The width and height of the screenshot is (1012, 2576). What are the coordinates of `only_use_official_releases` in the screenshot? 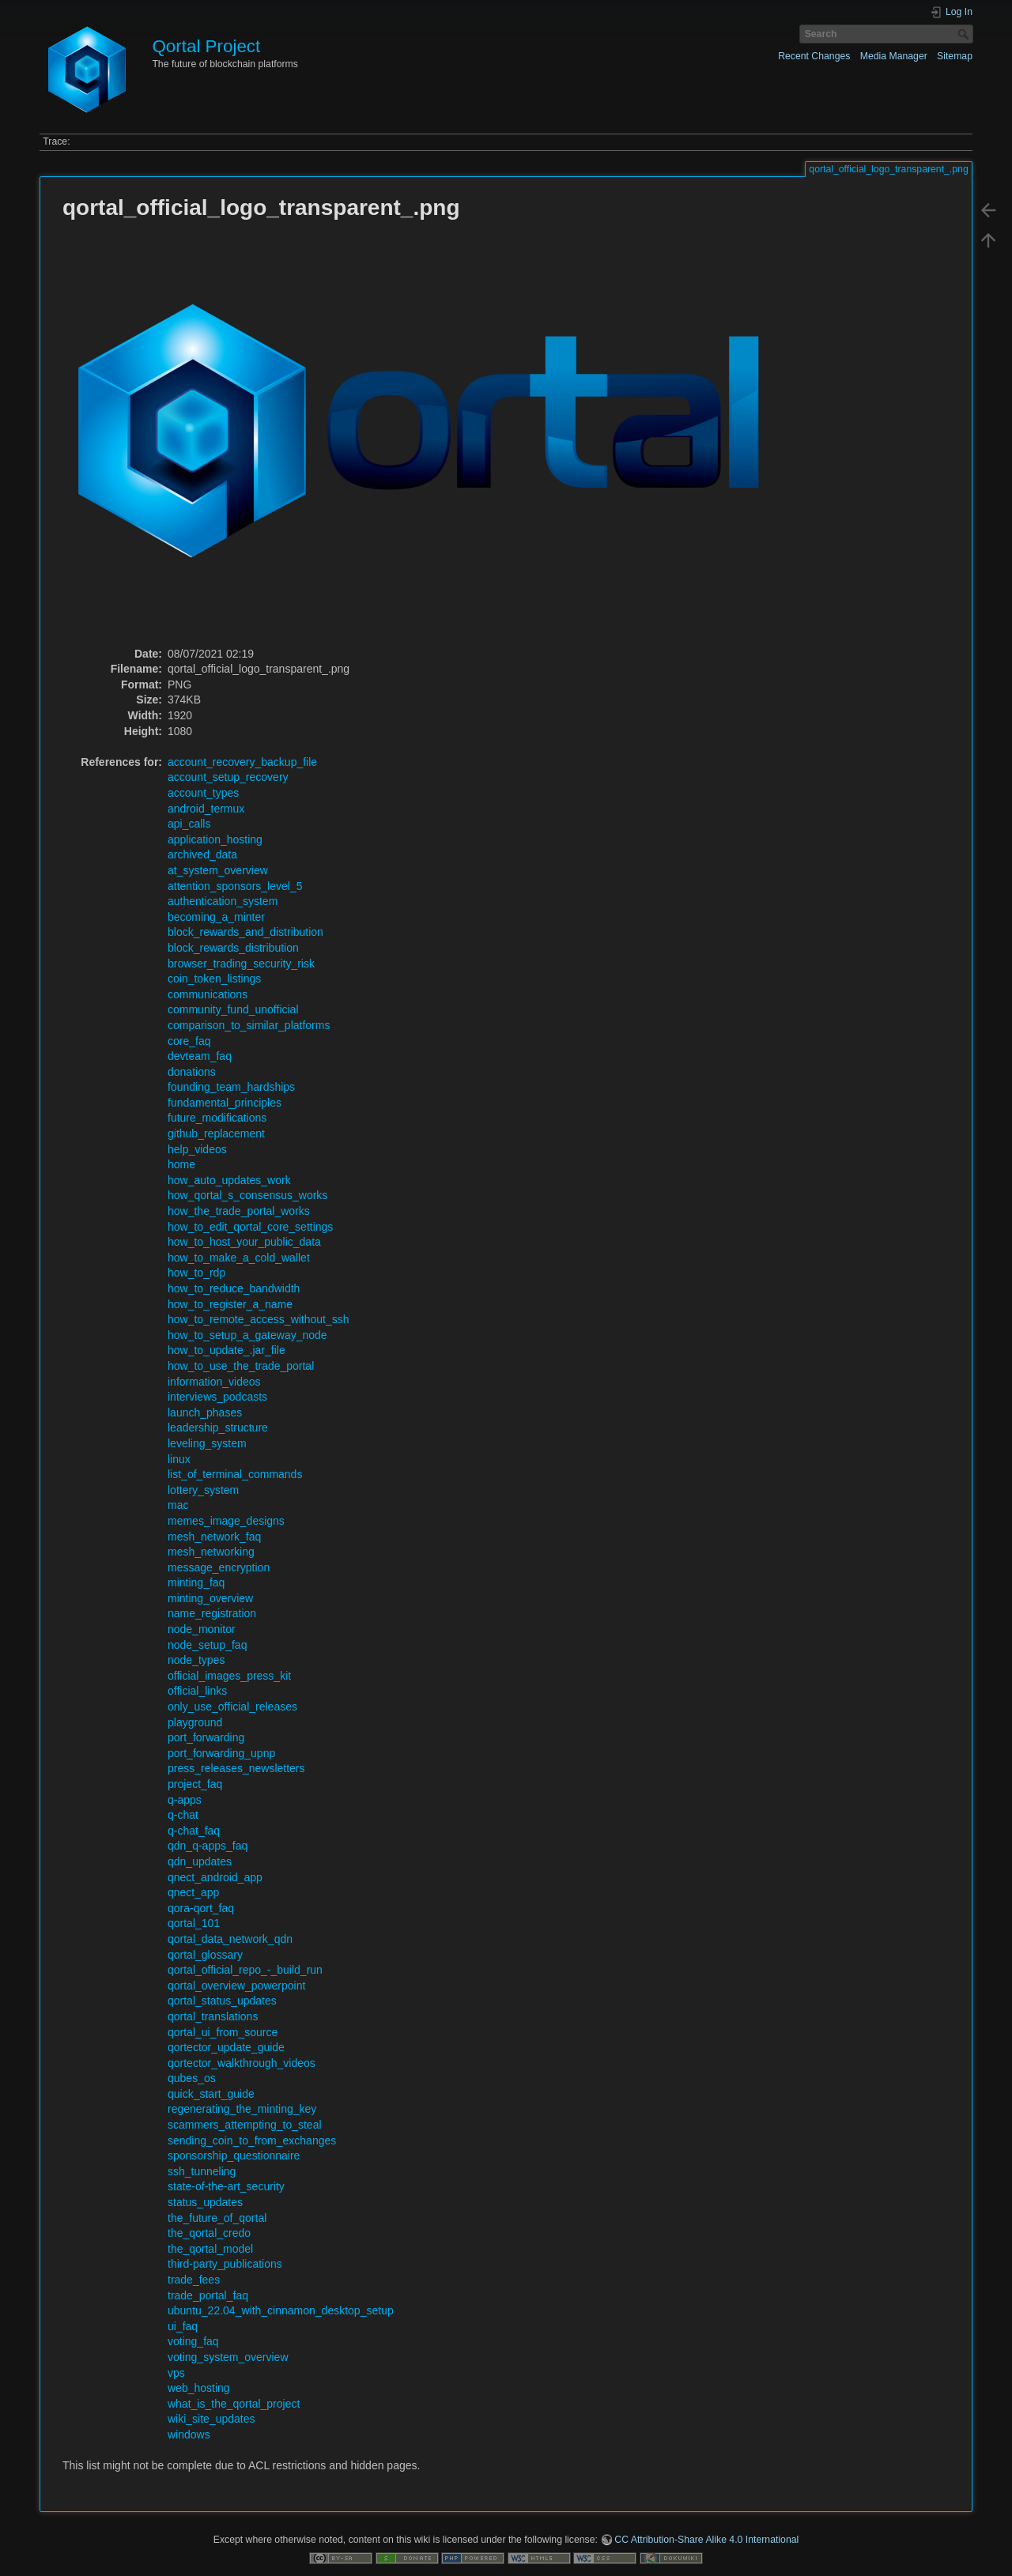 It's located at (232, 1706).